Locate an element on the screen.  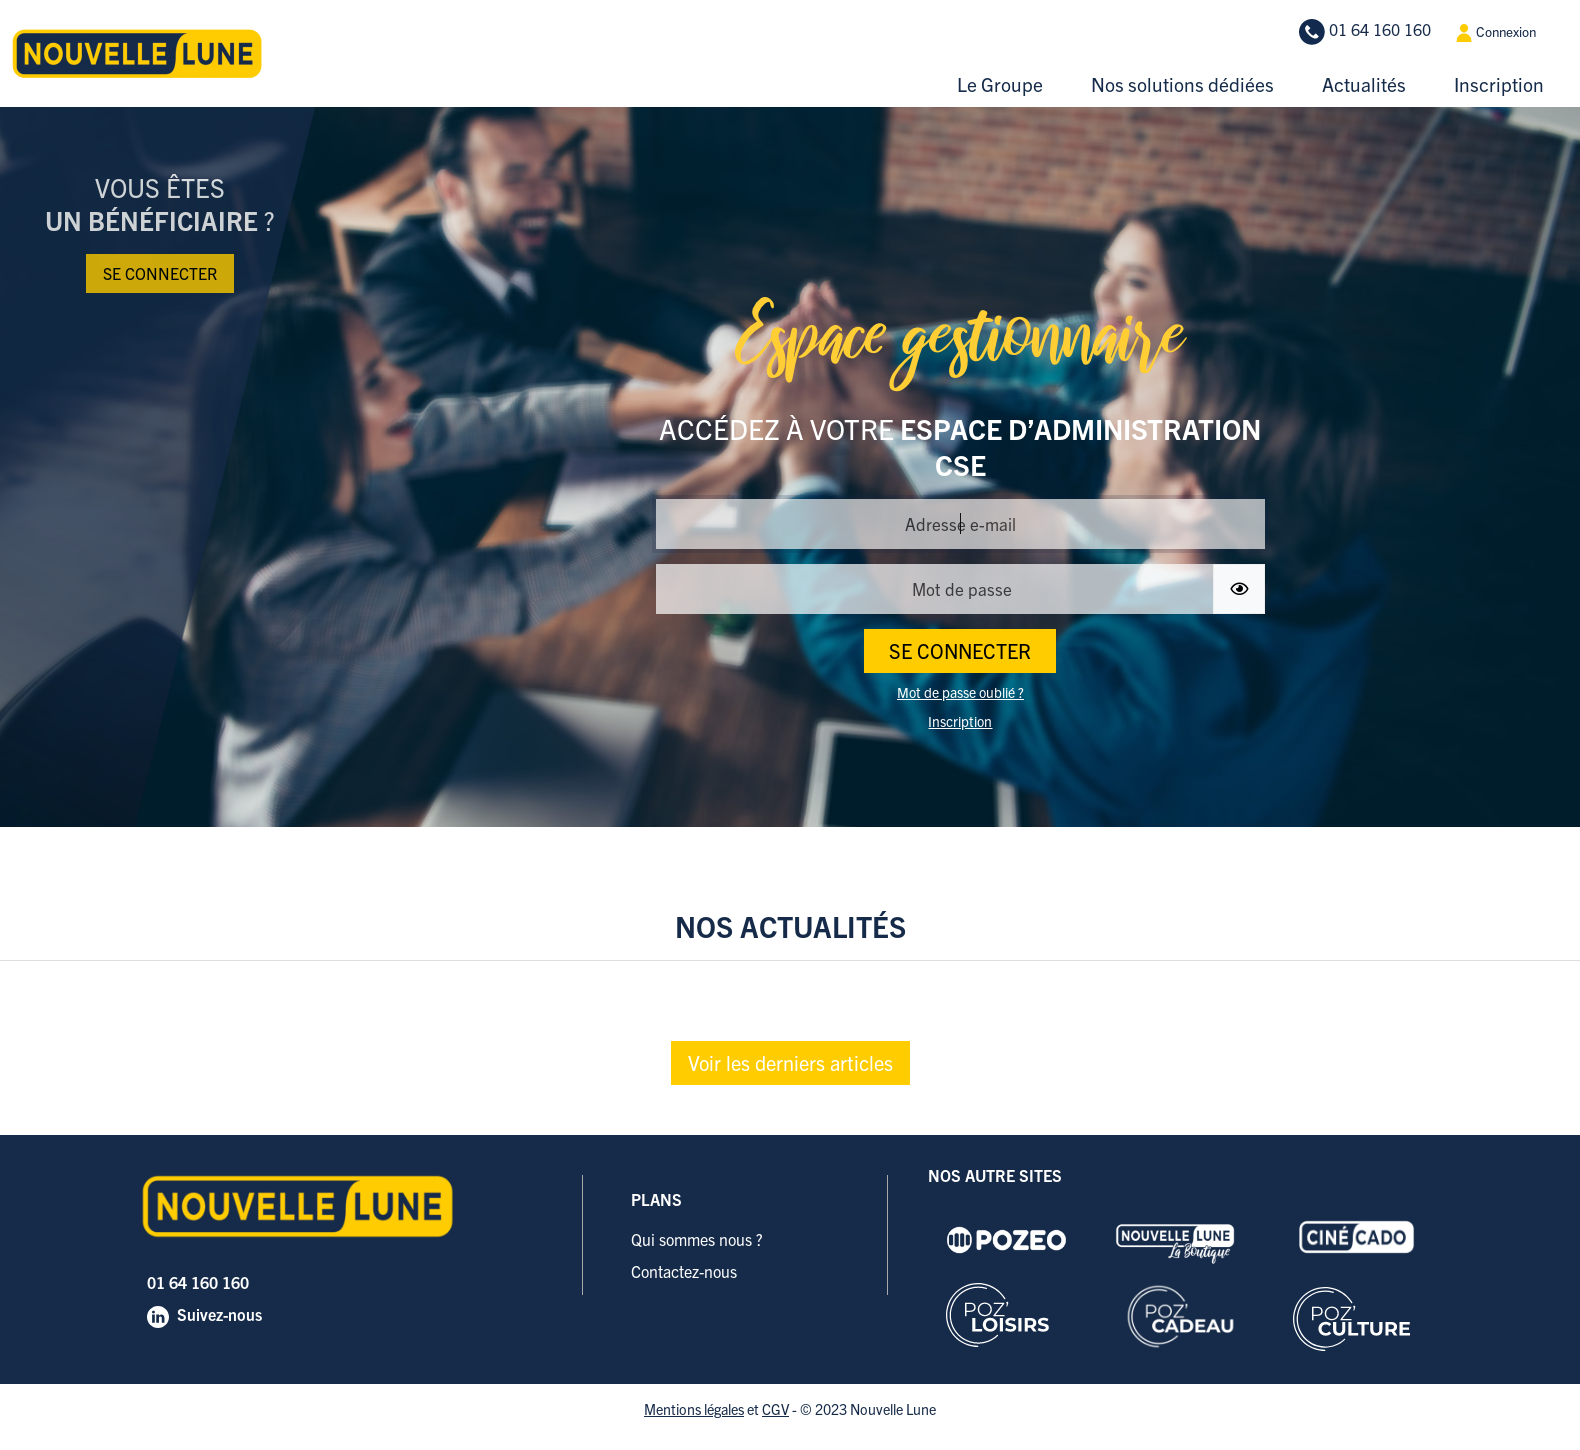
Actualités is located at coordinates (1364, 84).